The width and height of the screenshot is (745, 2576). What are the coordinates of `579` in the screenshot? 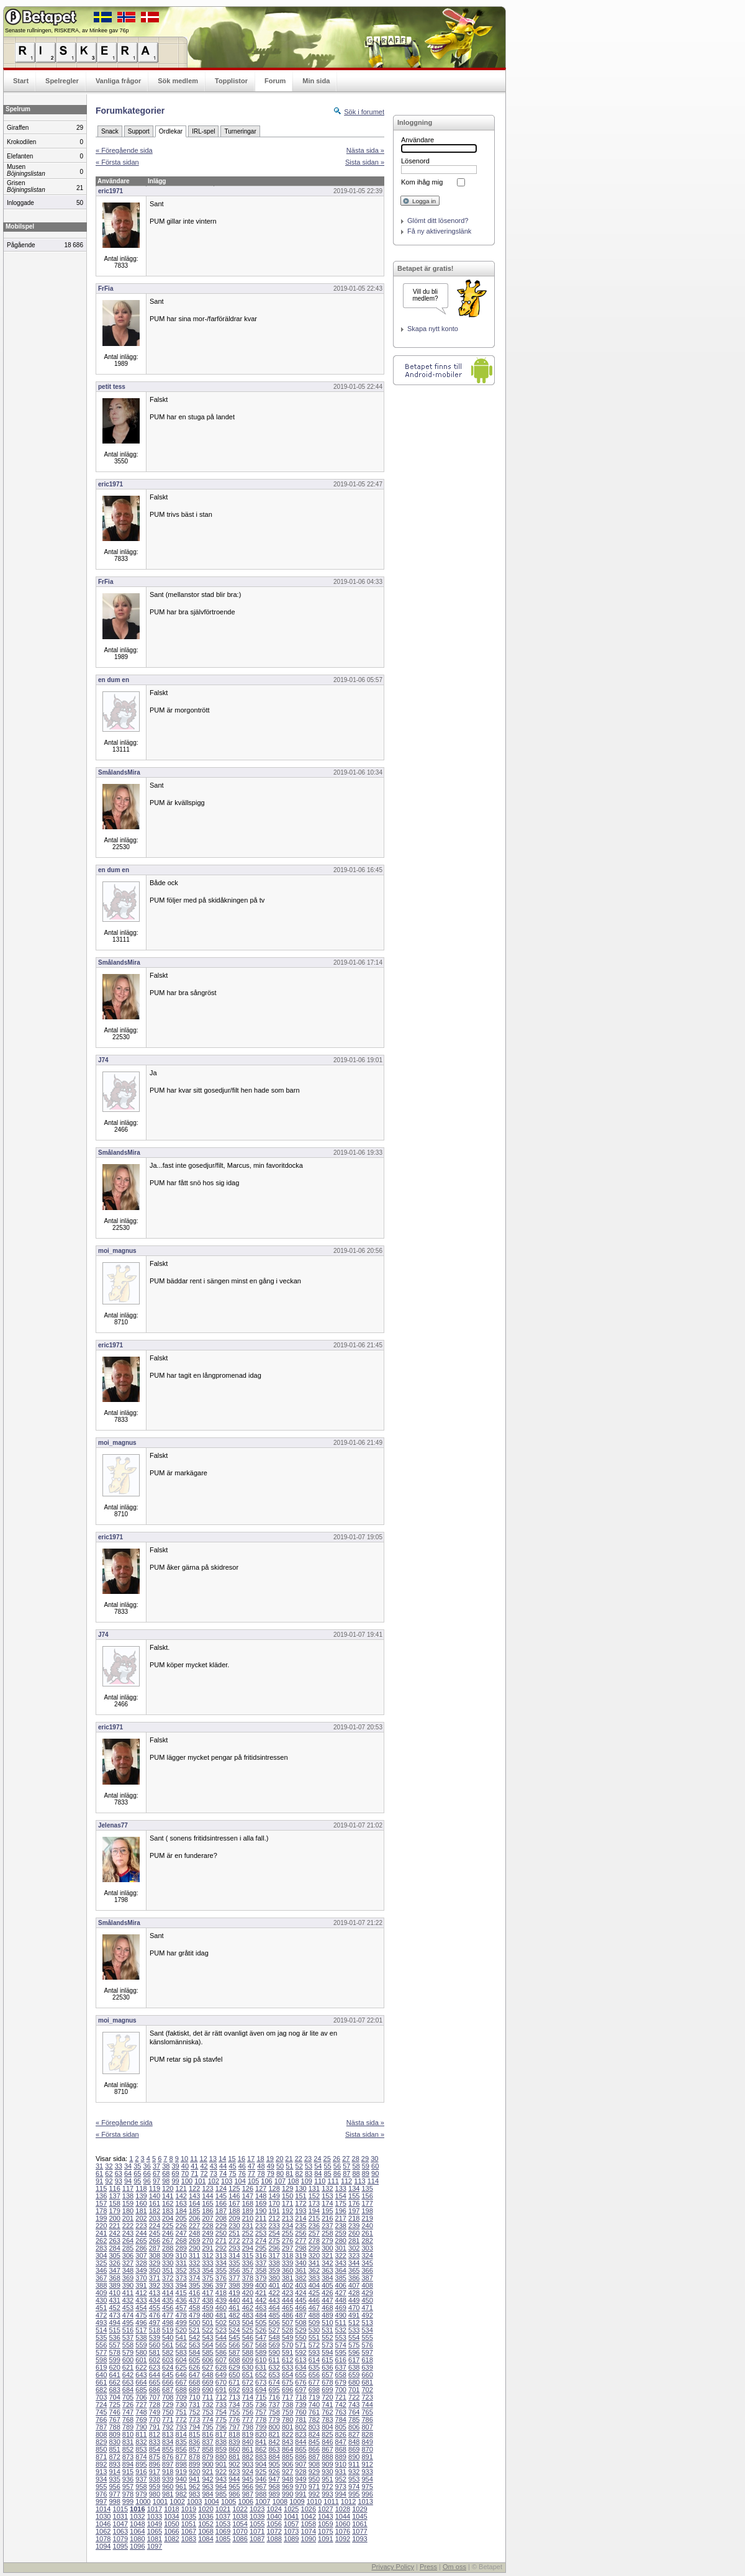 It's located at (127, 2352).